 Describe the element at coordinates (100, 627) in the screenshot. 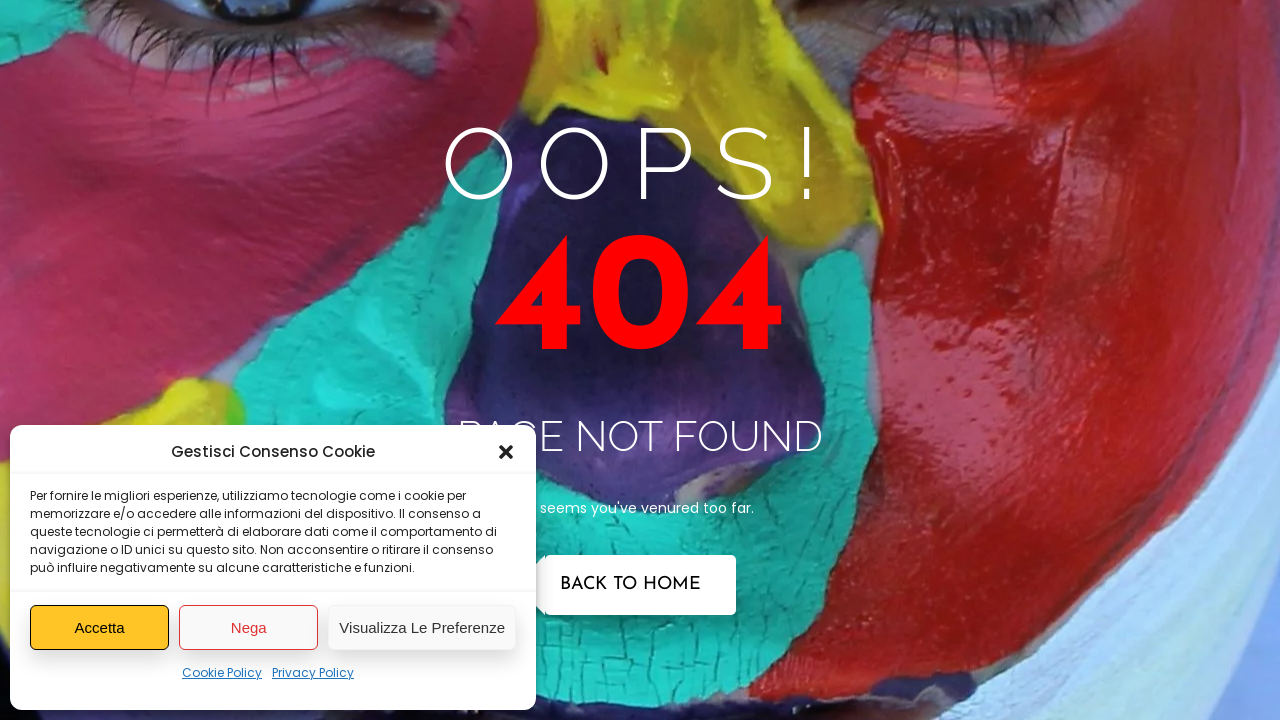

I see `Accetta` at that location.